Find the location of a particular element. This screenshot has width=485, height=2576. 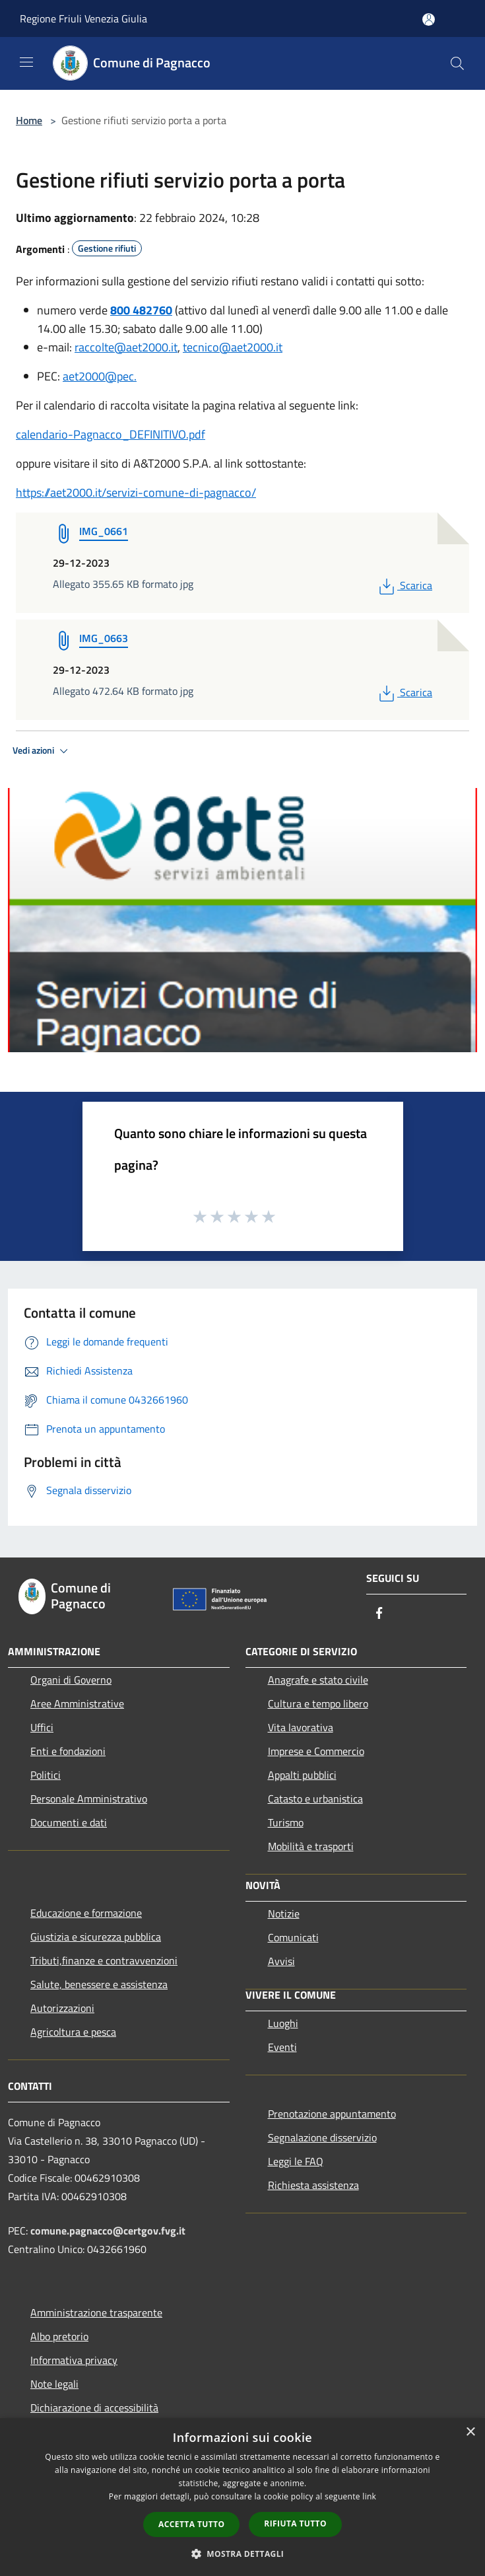

Avvisi is located at coordinates (281, 1961).